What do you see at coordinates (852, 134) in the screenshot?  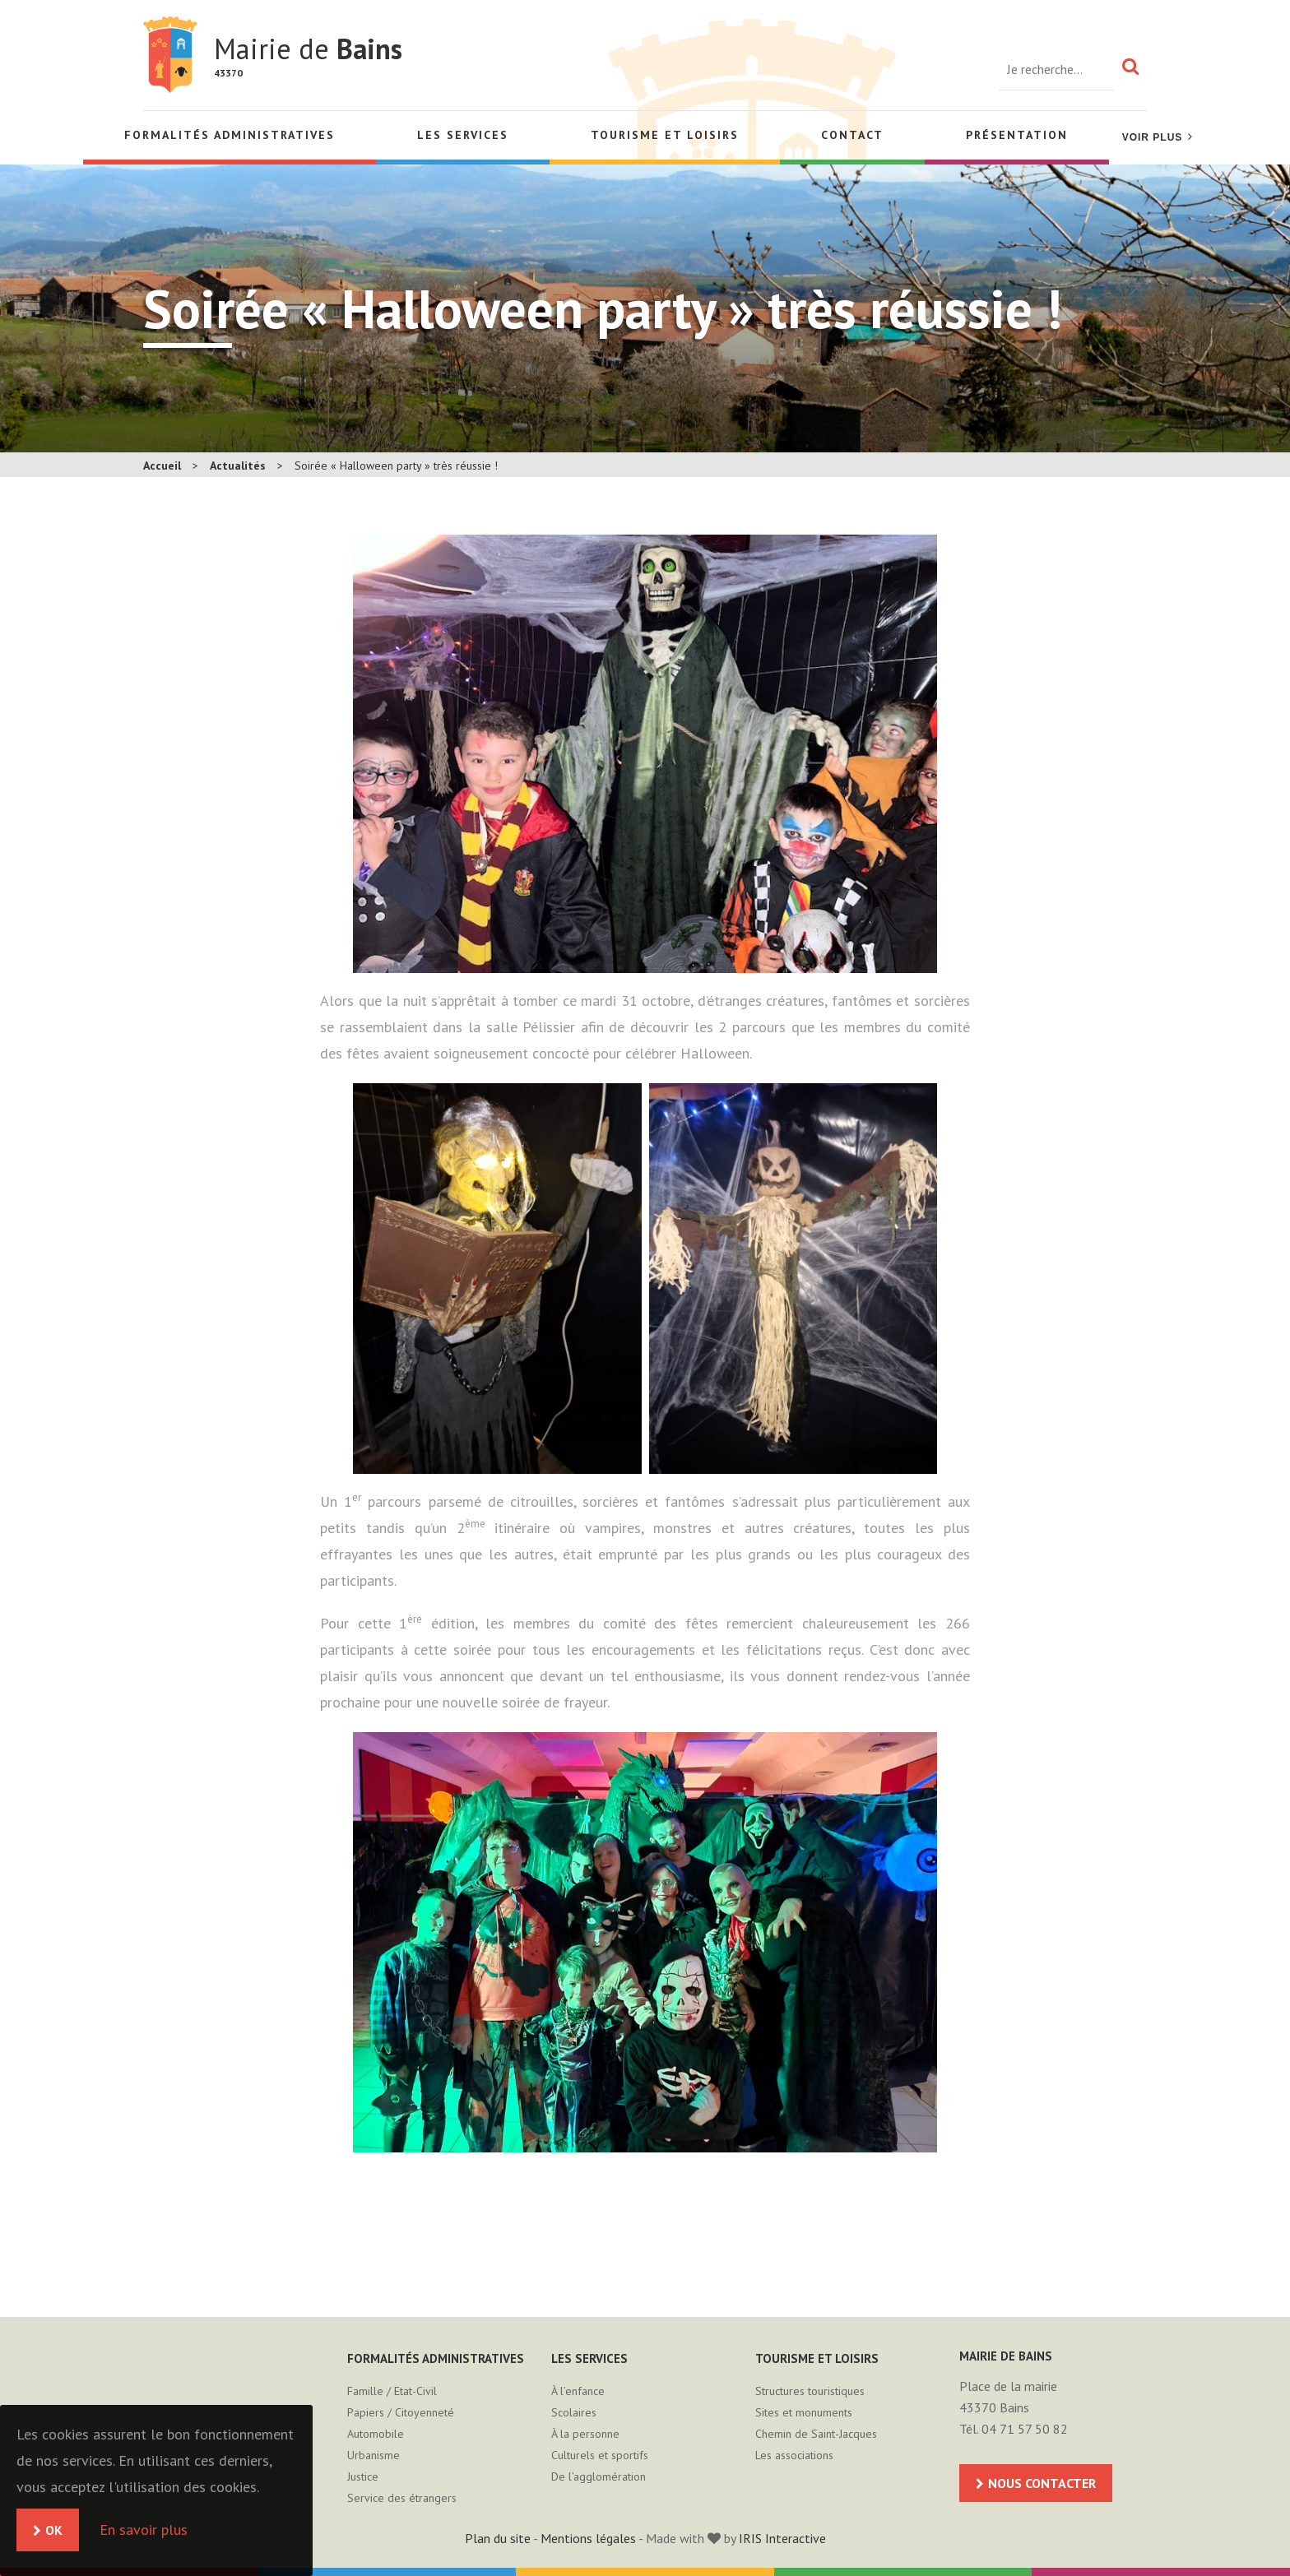 I see `Contact` at bounding box center [852, 134].